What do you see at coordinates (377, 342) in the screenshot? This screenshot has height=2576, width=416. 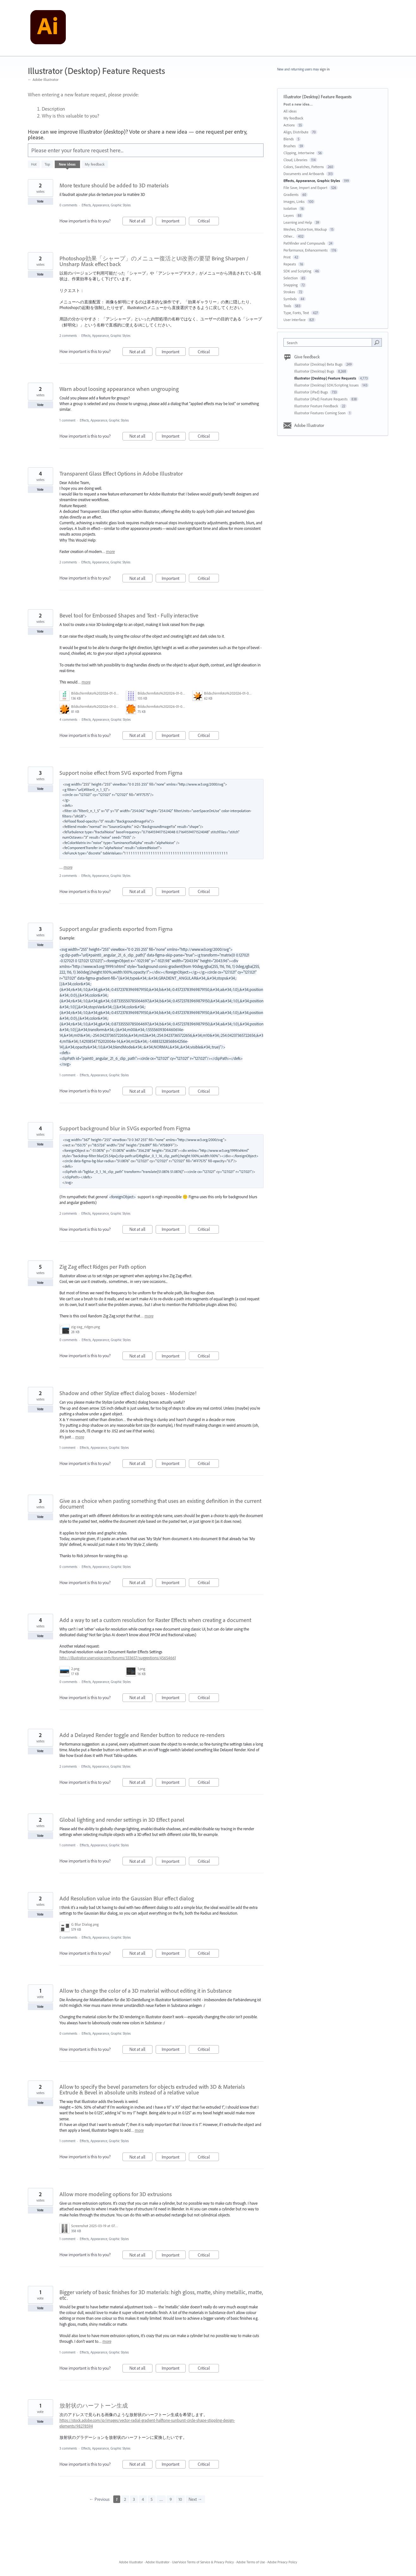 I see `[Search]` at bounding box center [377, 342].